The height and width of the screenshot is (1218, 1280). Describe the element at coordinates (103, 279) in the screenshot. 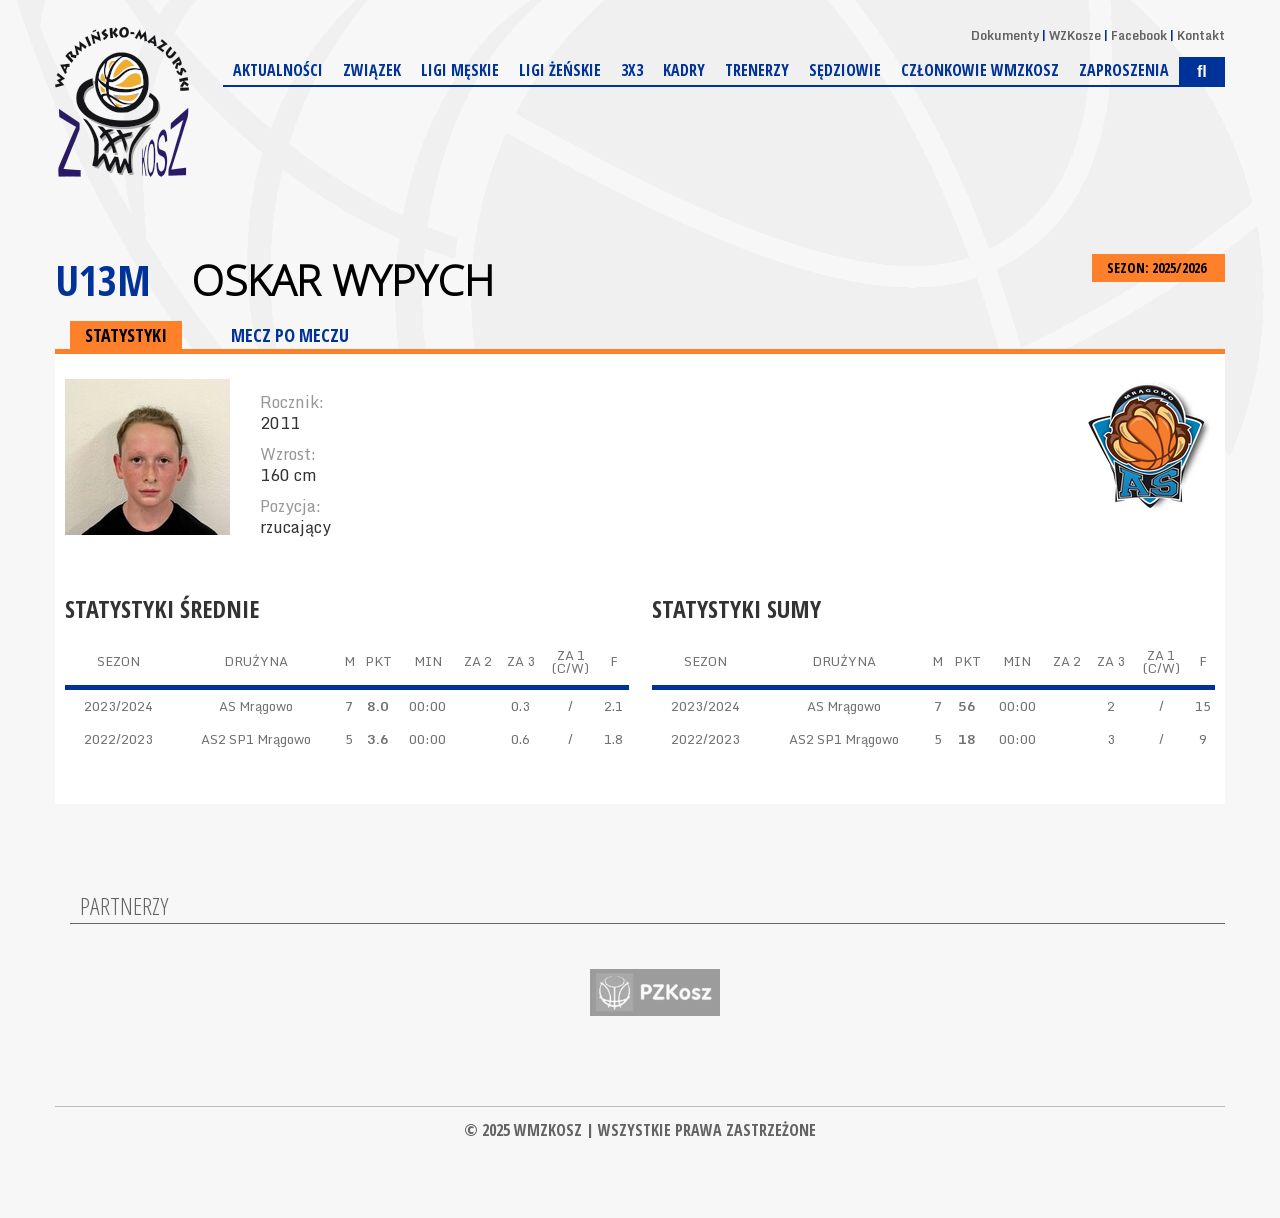

I see `U13M` at that location.